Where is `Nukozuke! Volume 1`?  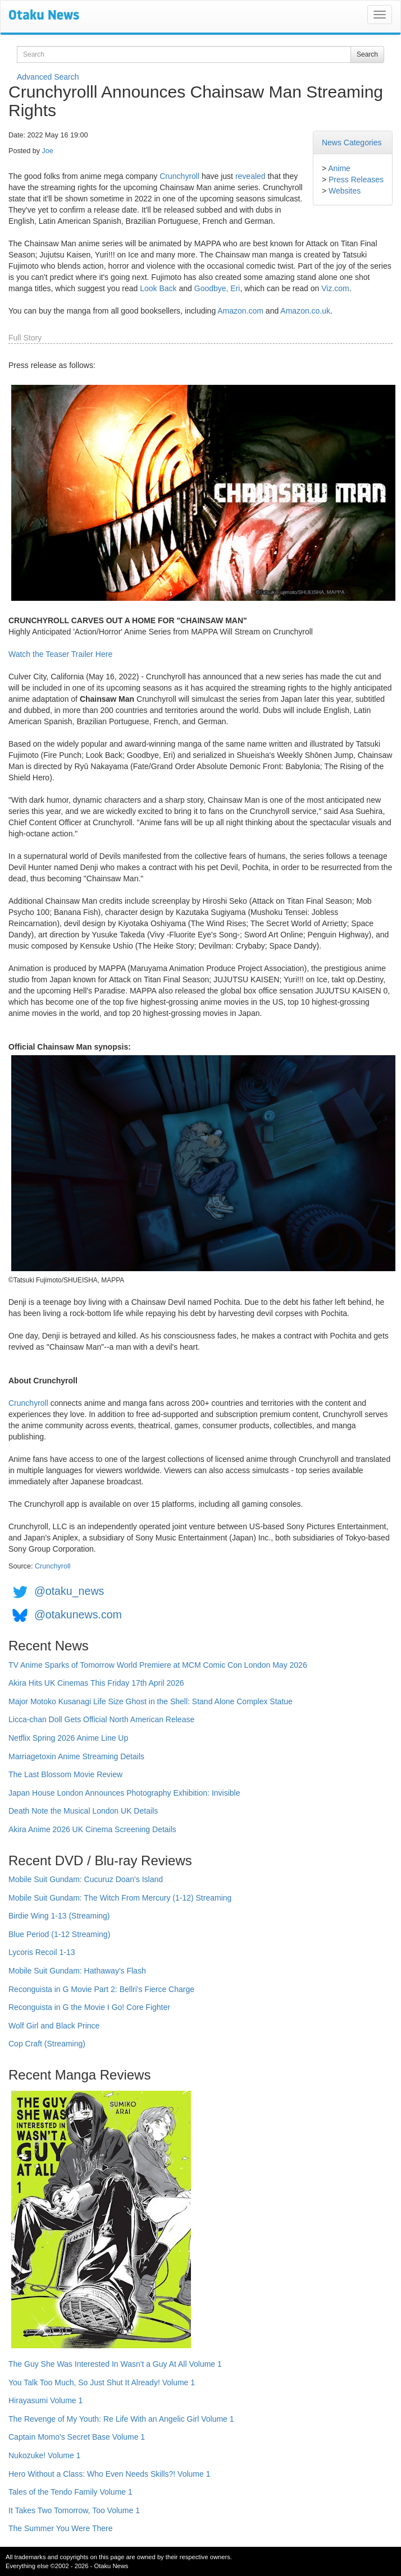
Nukozuke! Volume 1 is located at coordinates (44, 2455).